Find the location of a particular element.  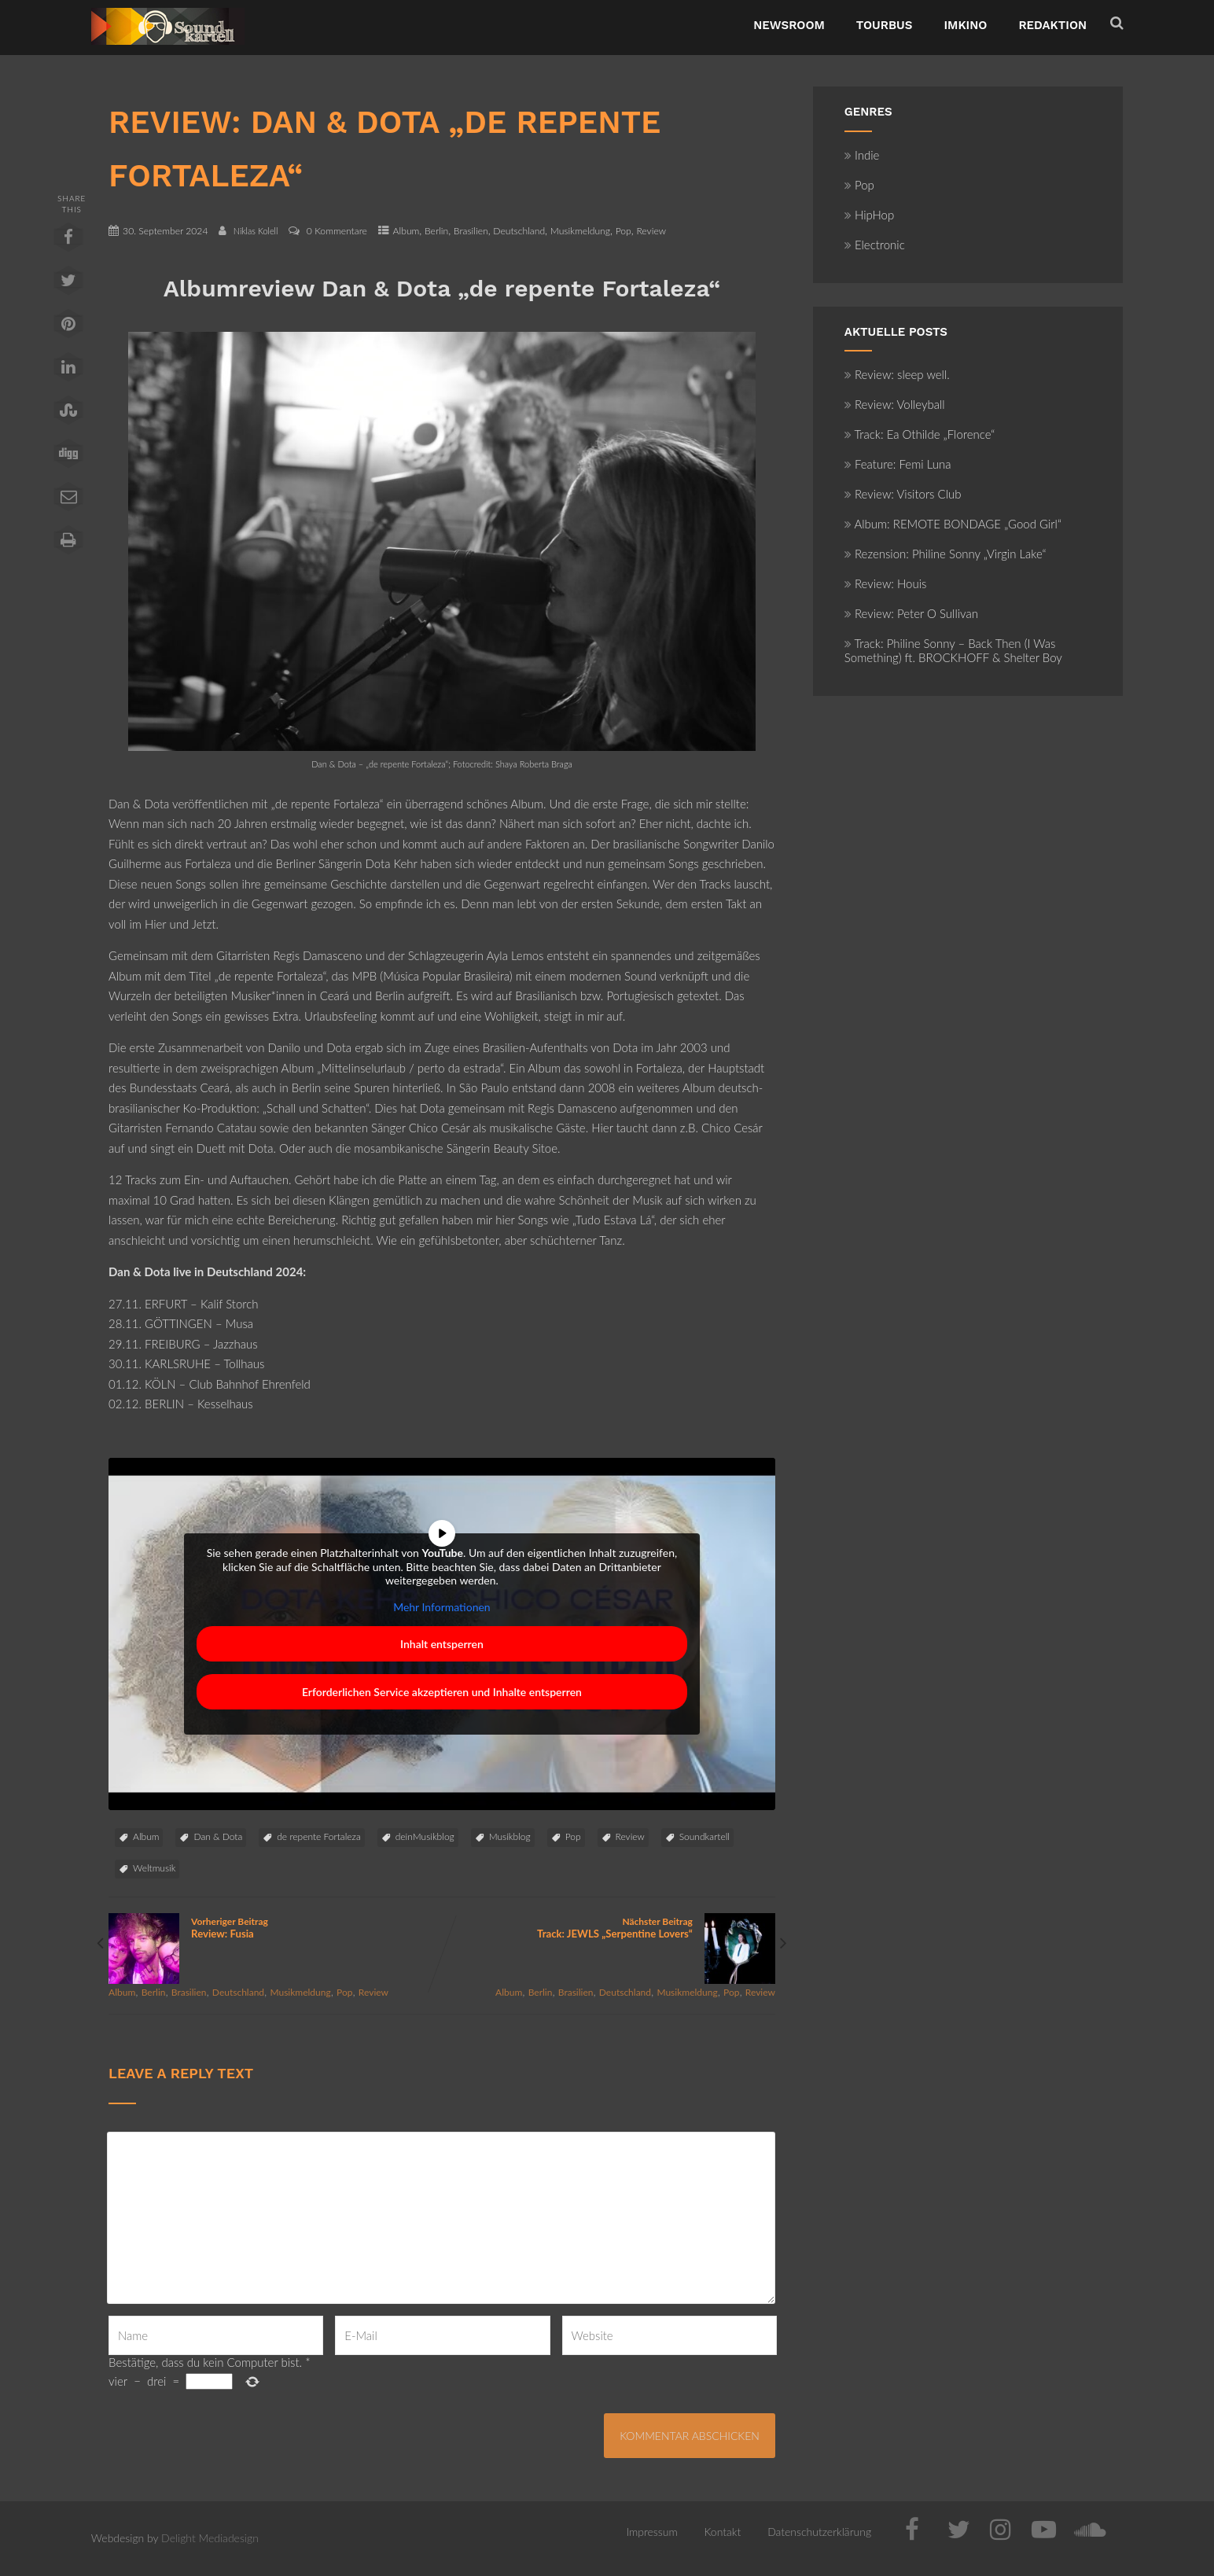

Weltmusik is located at coordinates (154, 1868).